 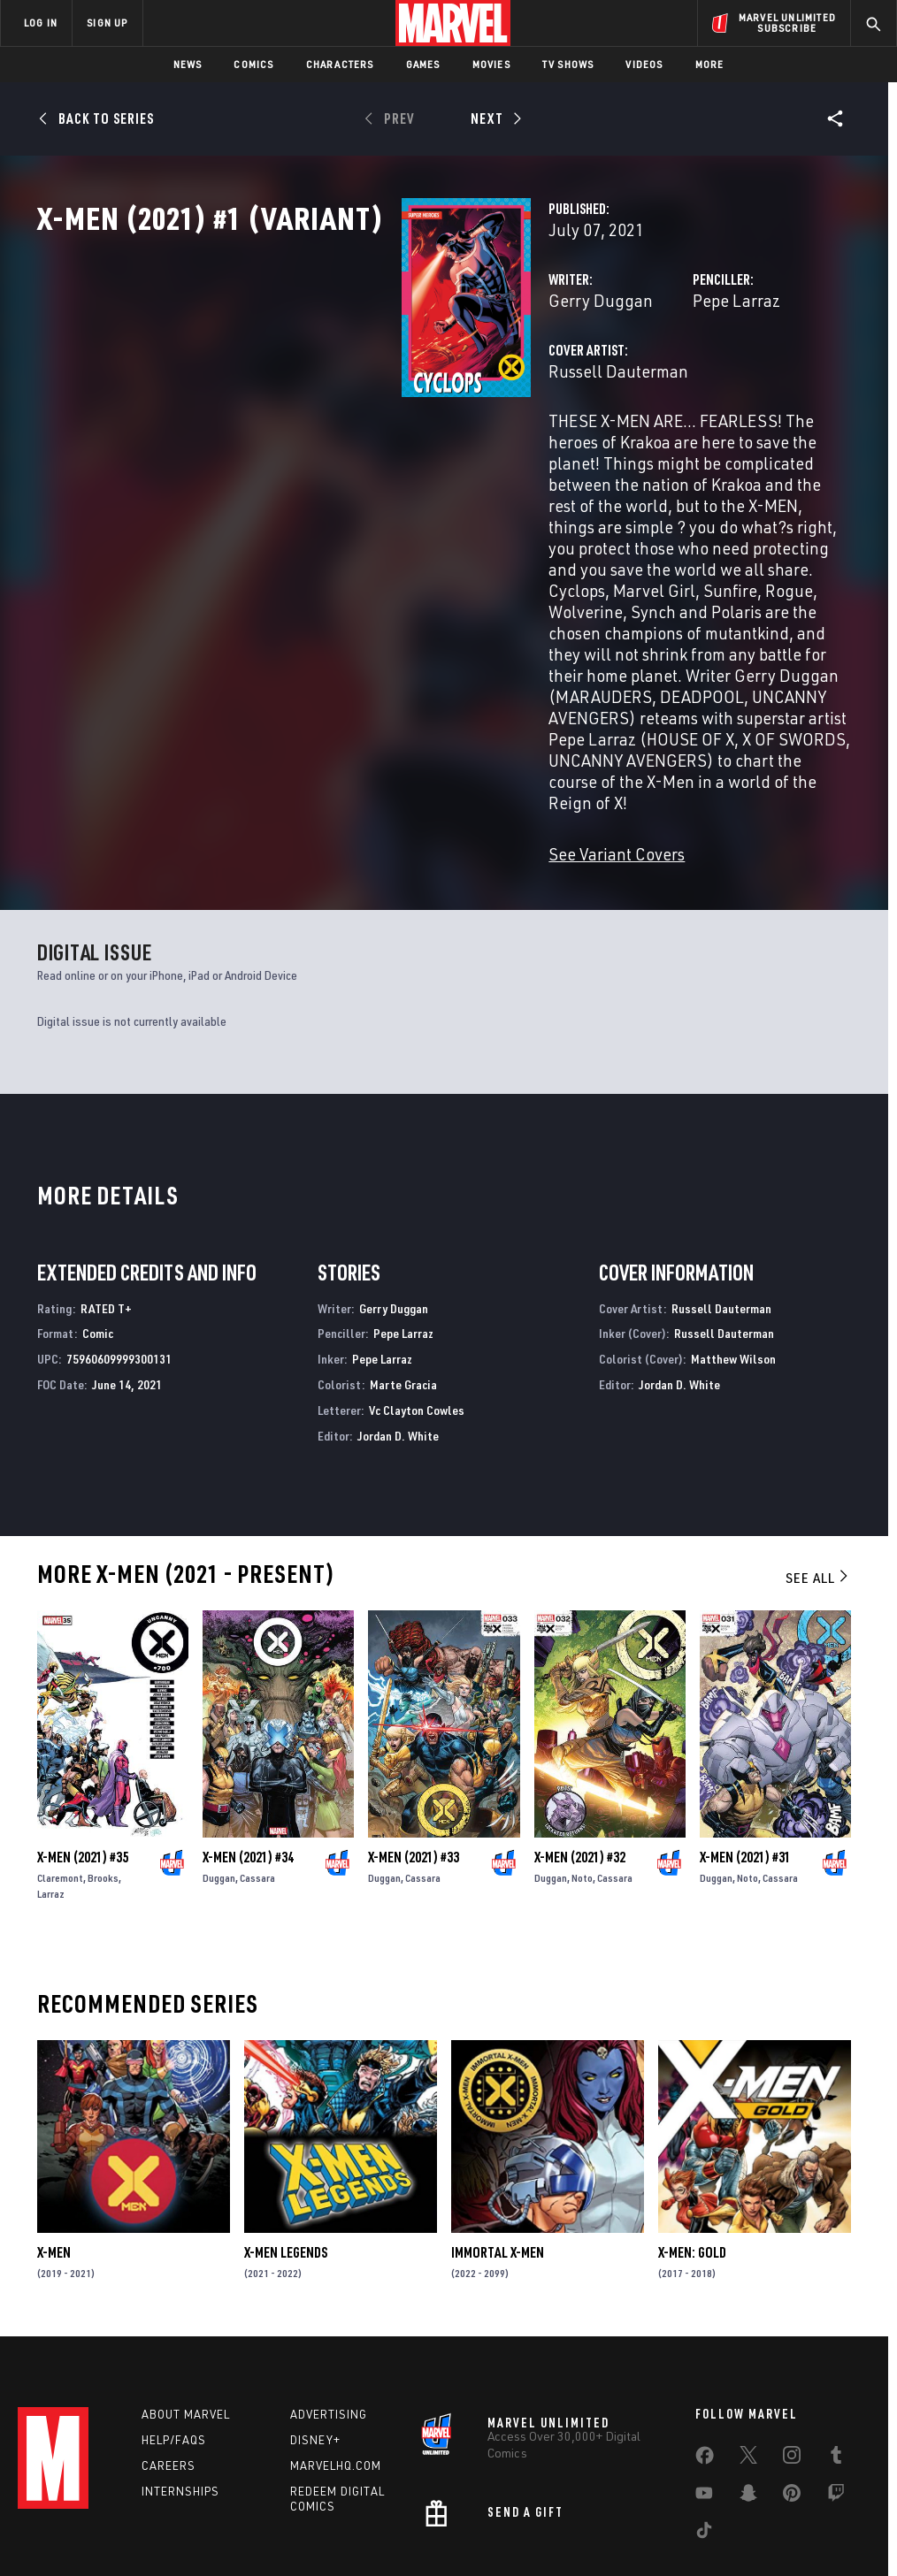 I want to click on Duggan, so click(x=219, y=1764).